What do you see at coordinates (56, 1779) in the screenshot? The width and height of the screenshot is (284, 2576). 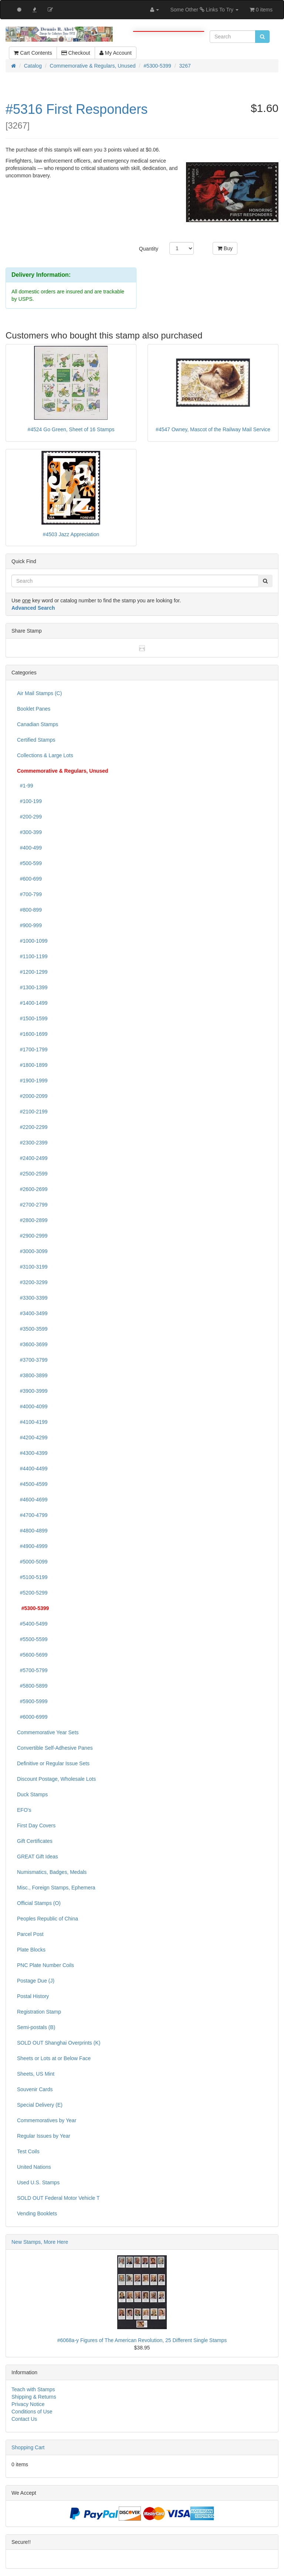 I see `Discount Postage, Wholesale Lots` at bounding box center [56, 1779].